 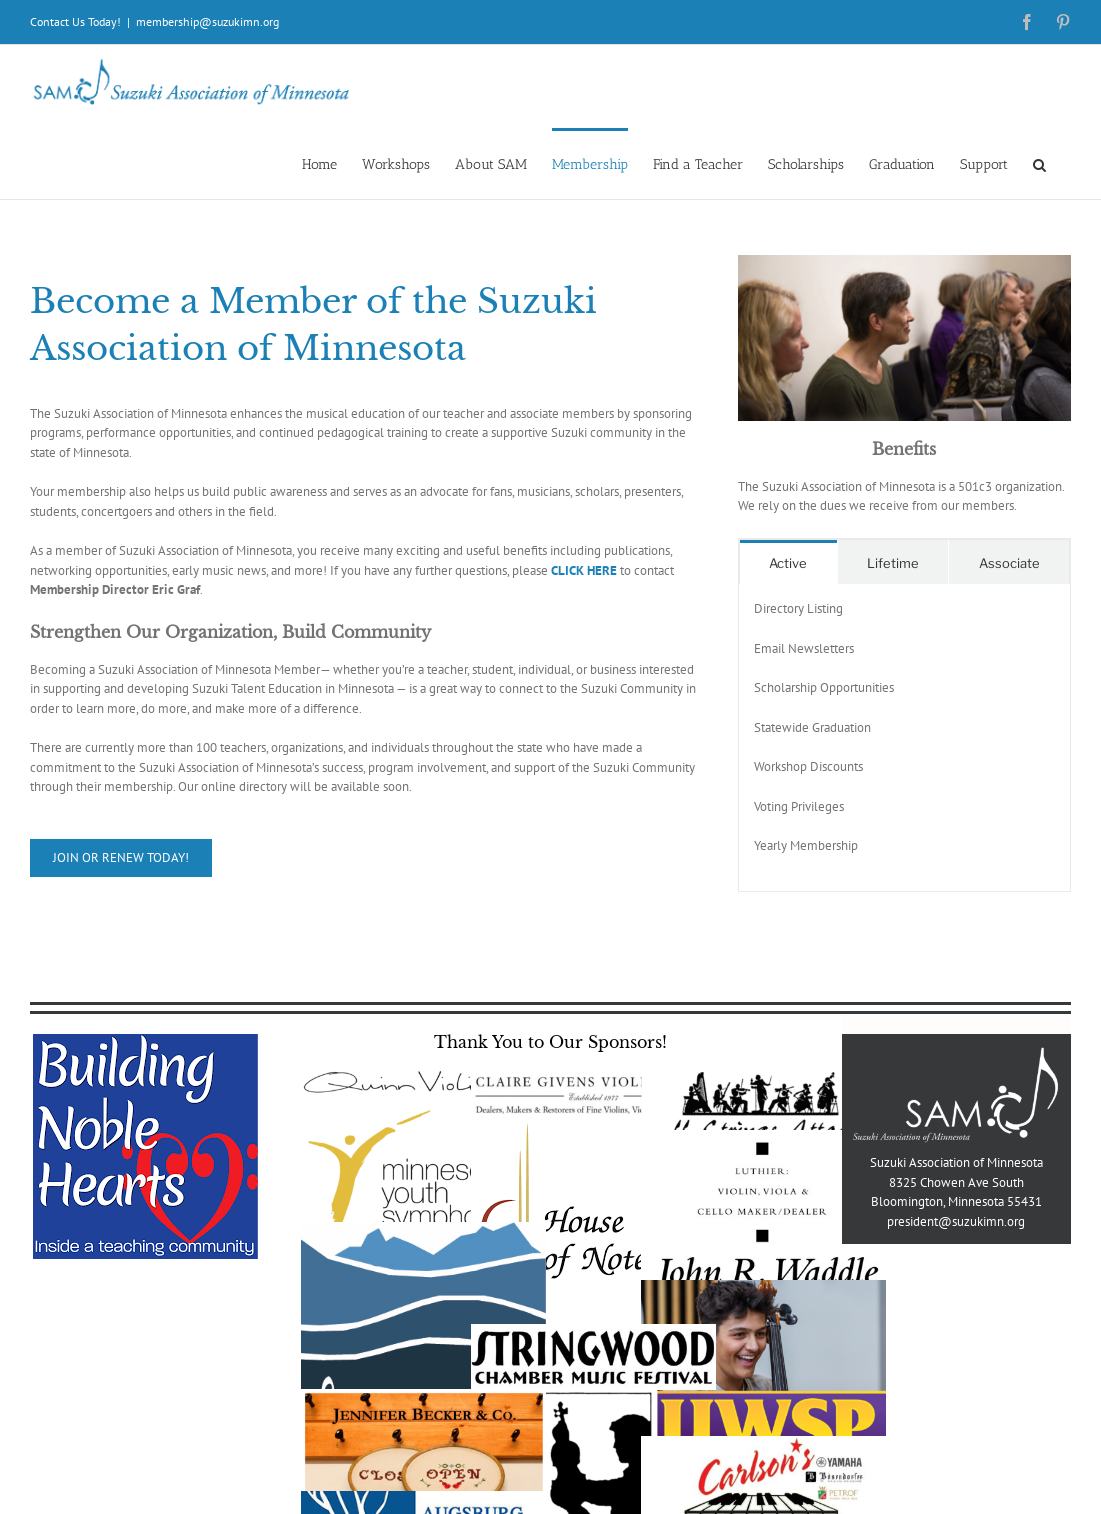 What do you see at coordinates (1039, 163) in the screenshot?
I see `[button]` at bounding box center [1039, 163].